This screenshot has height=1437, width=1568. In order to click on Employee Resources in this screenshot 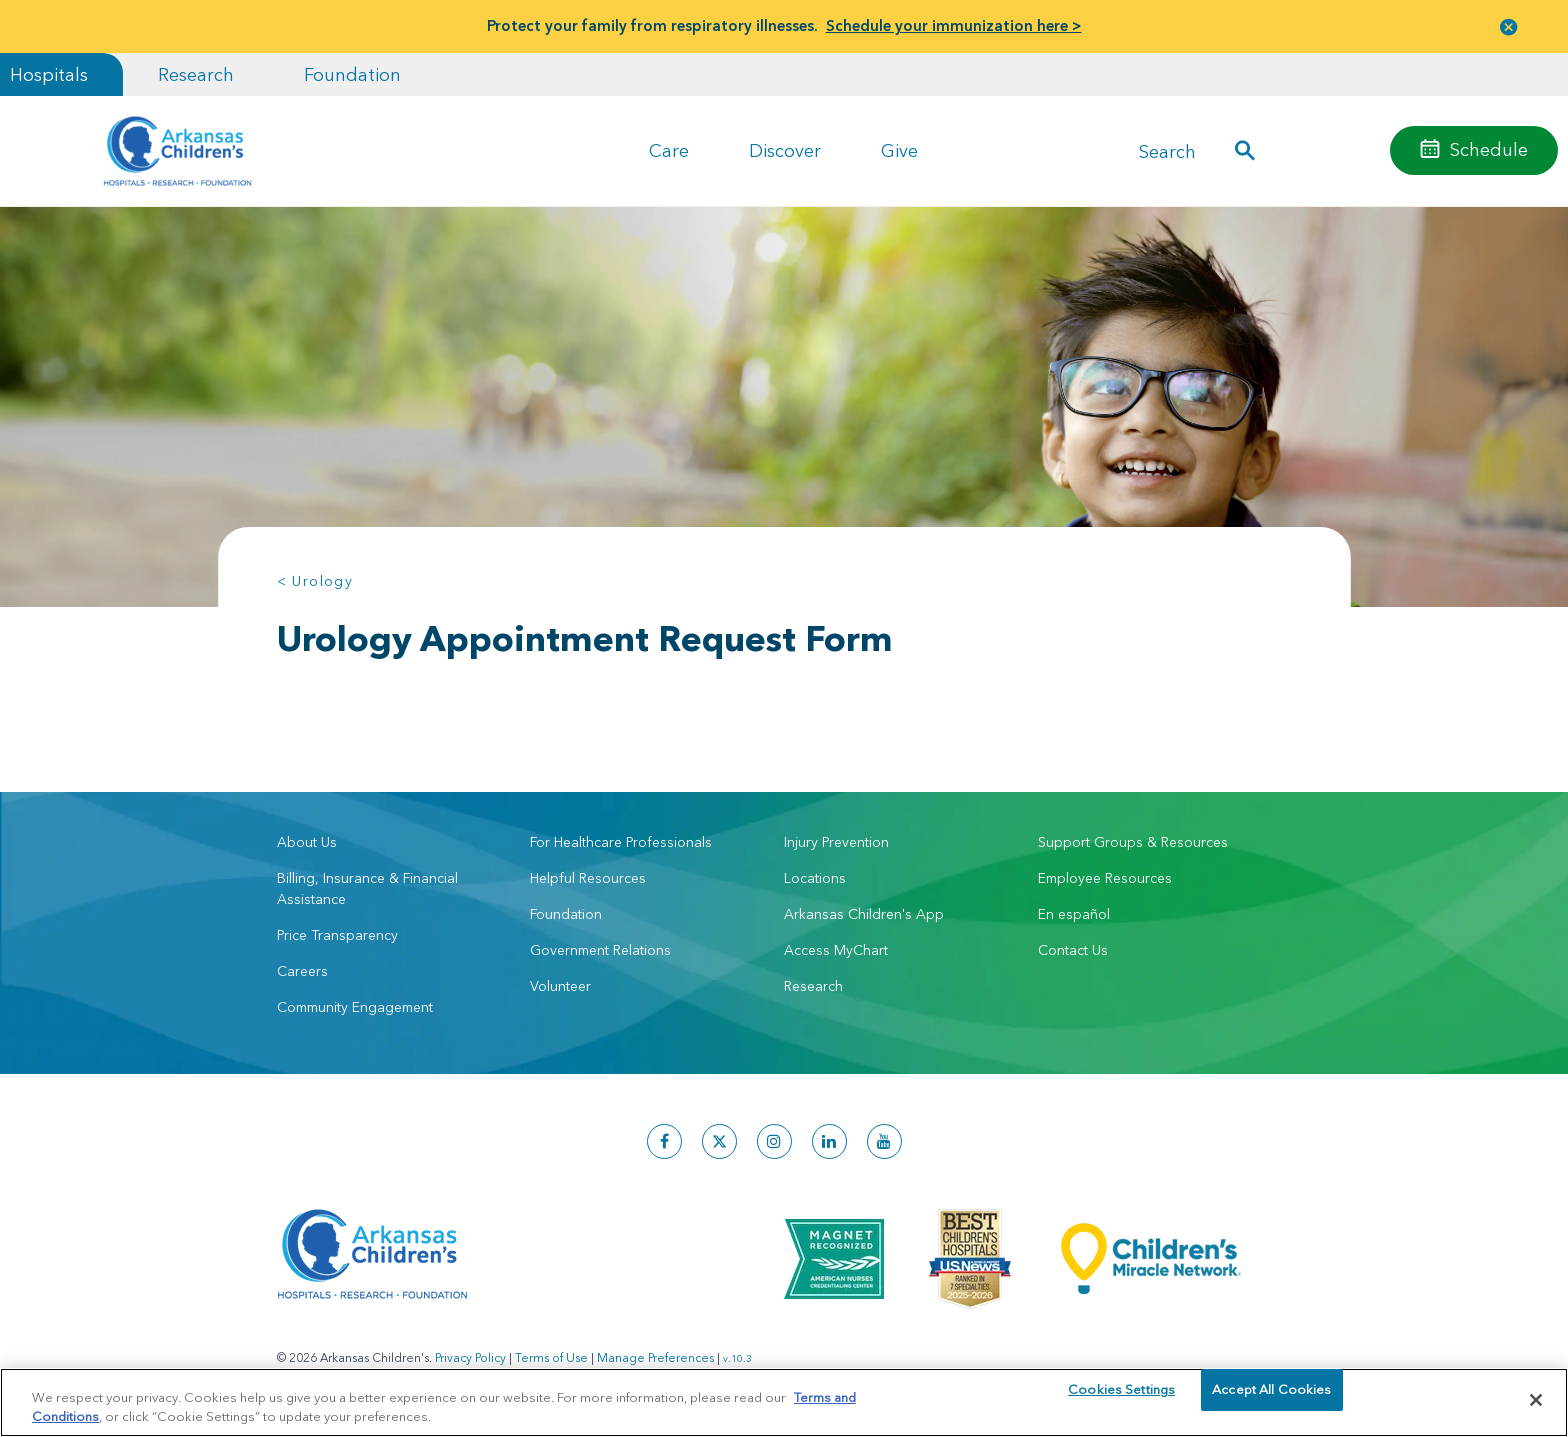, I will do `click(1105, 878)`.